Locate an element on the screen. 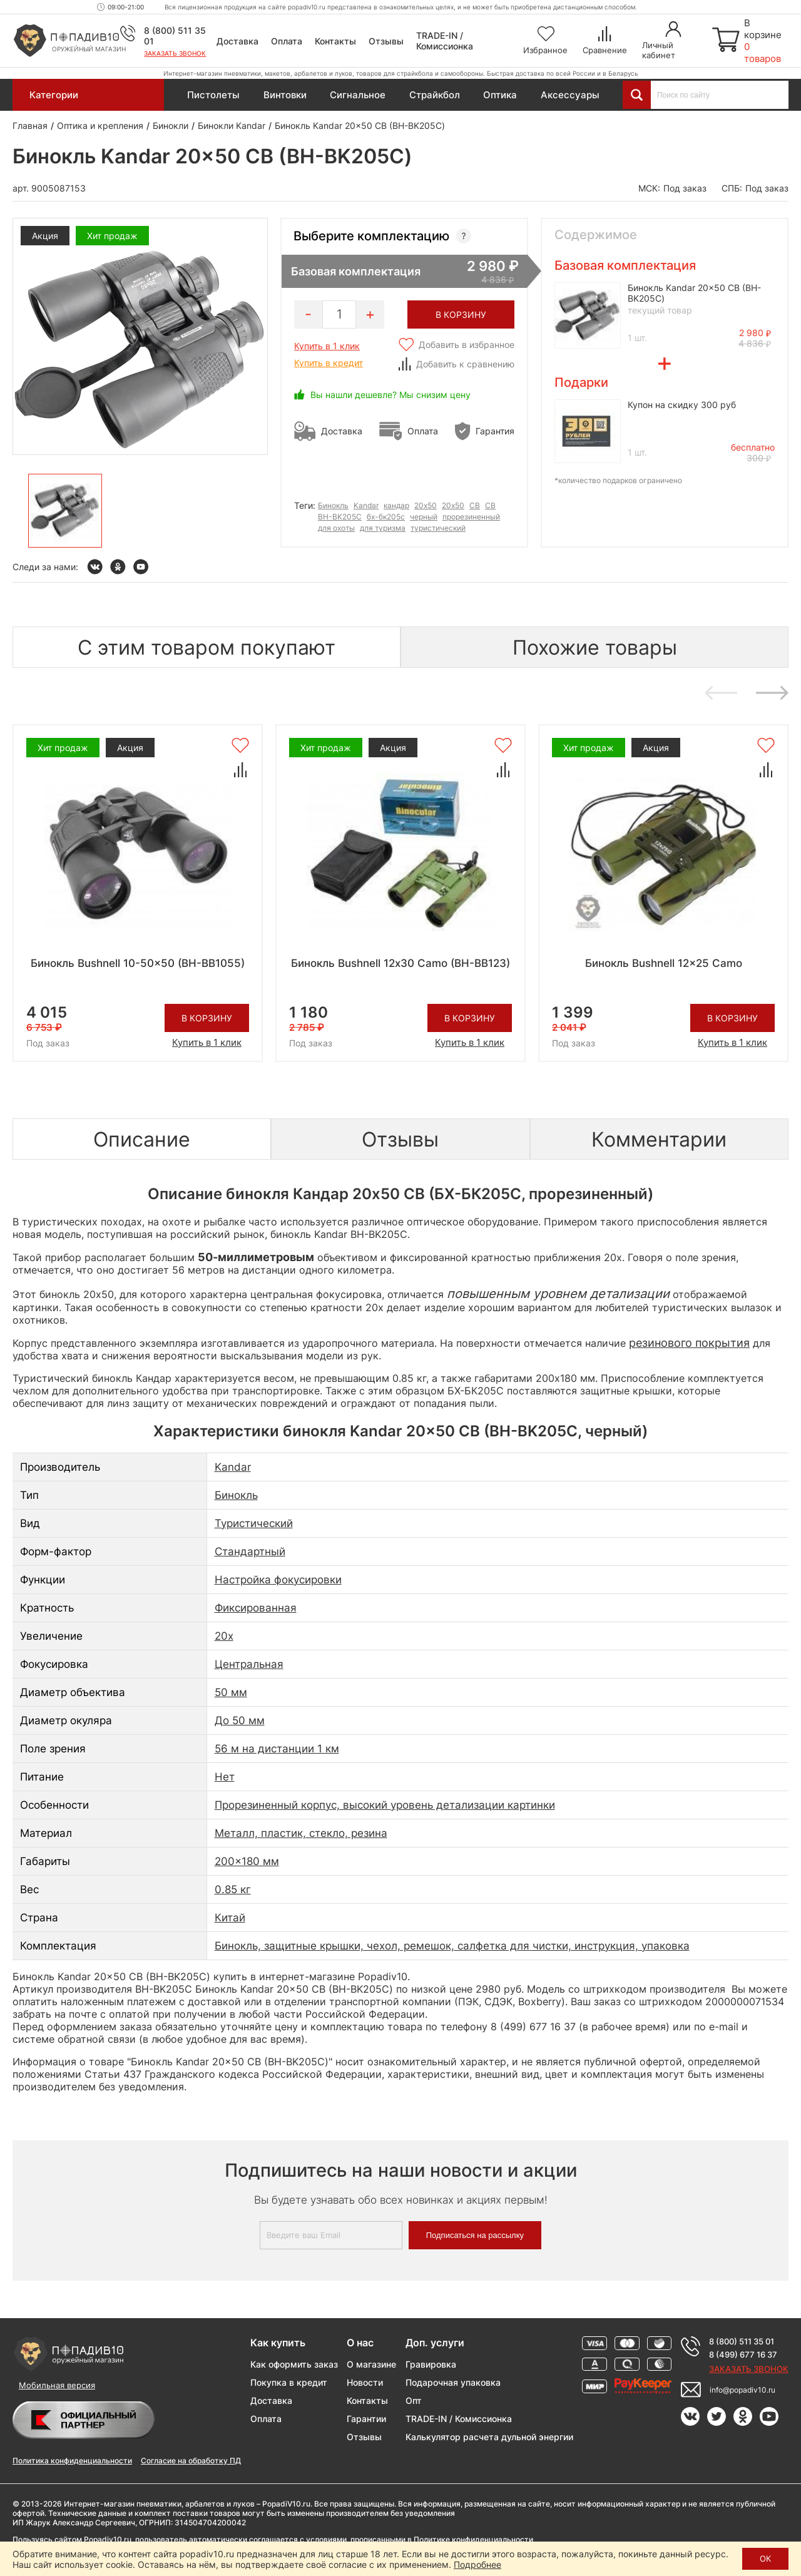 This screenshot has height=2576, width=801. 200x180 мм is located at coordinates (247, 1861).